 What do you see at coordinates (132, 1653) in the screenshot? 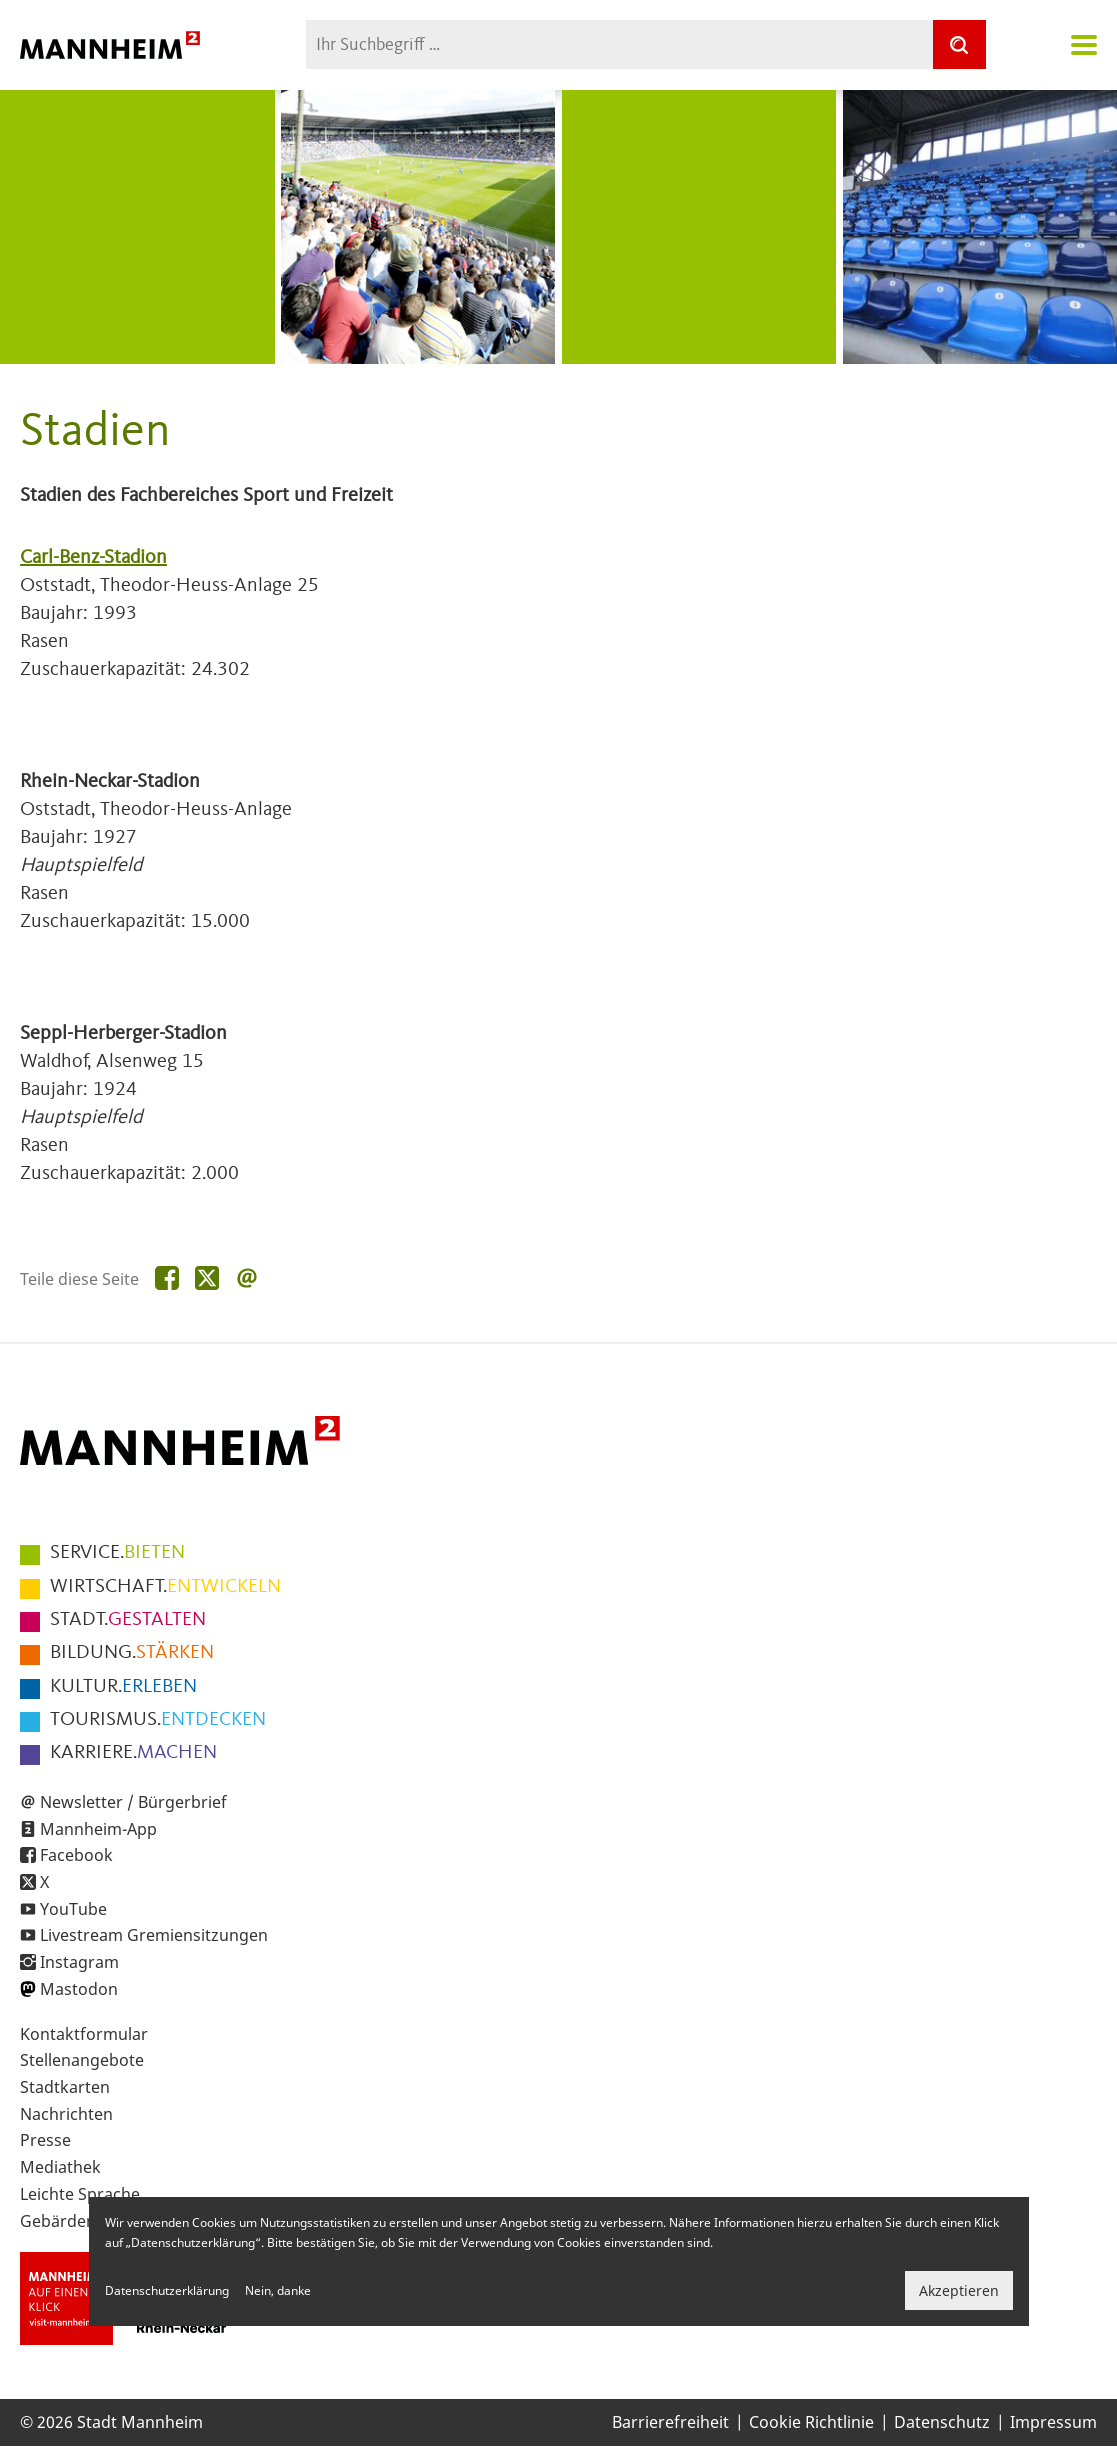
I see `STÄRKEN` at bounding box center [132, 1653].